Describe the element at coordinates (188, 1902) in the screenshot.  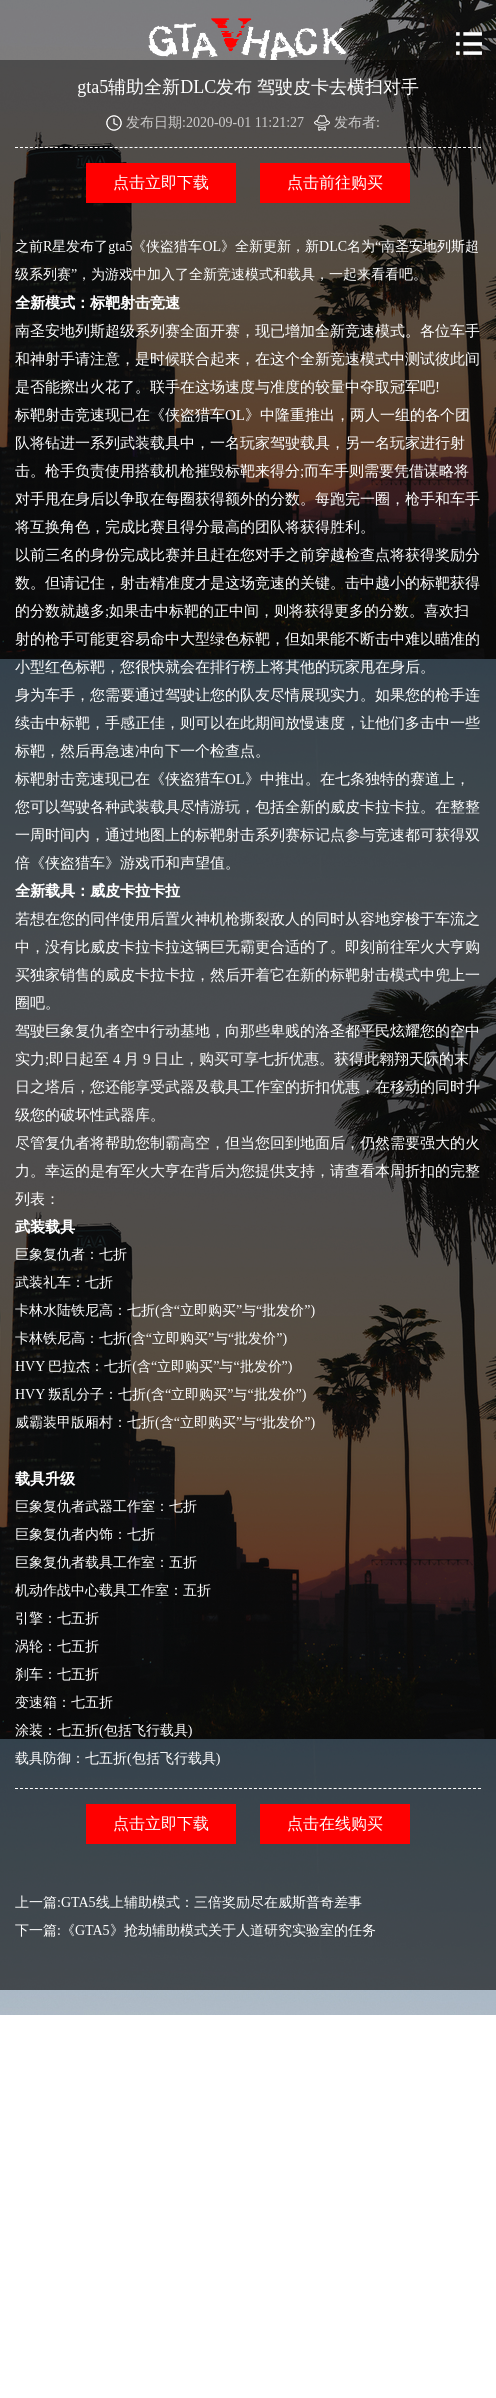
I see `上一篇:GTA5线上辅助模式：三倍奖励尽在威斯普奇差事` at that location.